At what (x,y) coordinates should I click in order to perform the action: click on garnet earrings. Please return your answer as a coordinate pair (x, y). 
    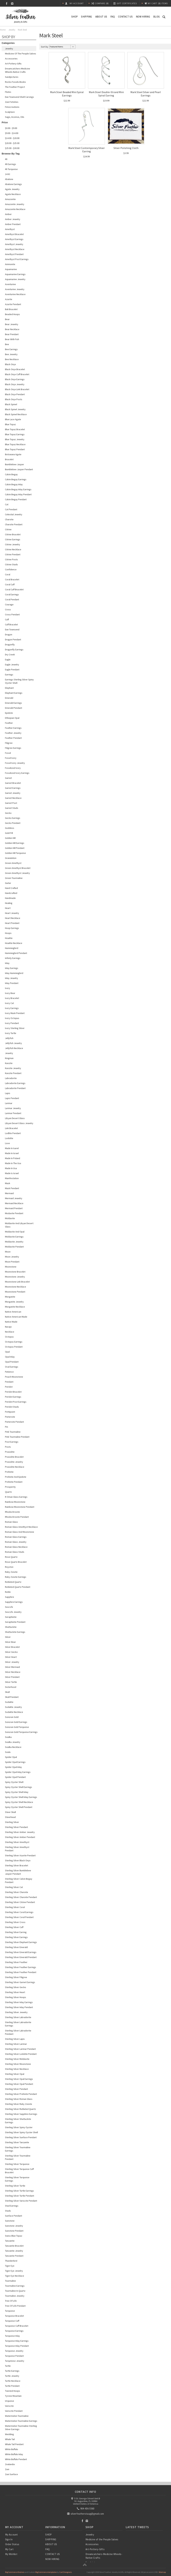
    Looking at the image, I should click on (13, 787).